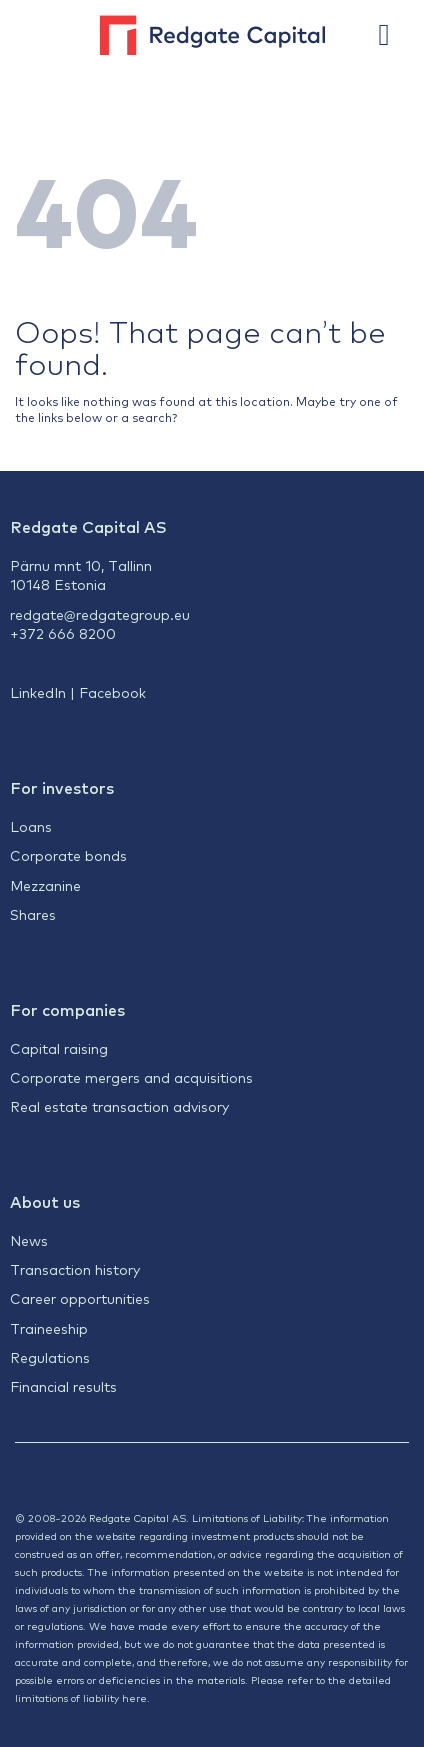 The width and height of the screenshot is (424, 1747). What do you see at coordinates (134, 1697) in the screenshot?
I see `here` at bounding box center [134, 1697].